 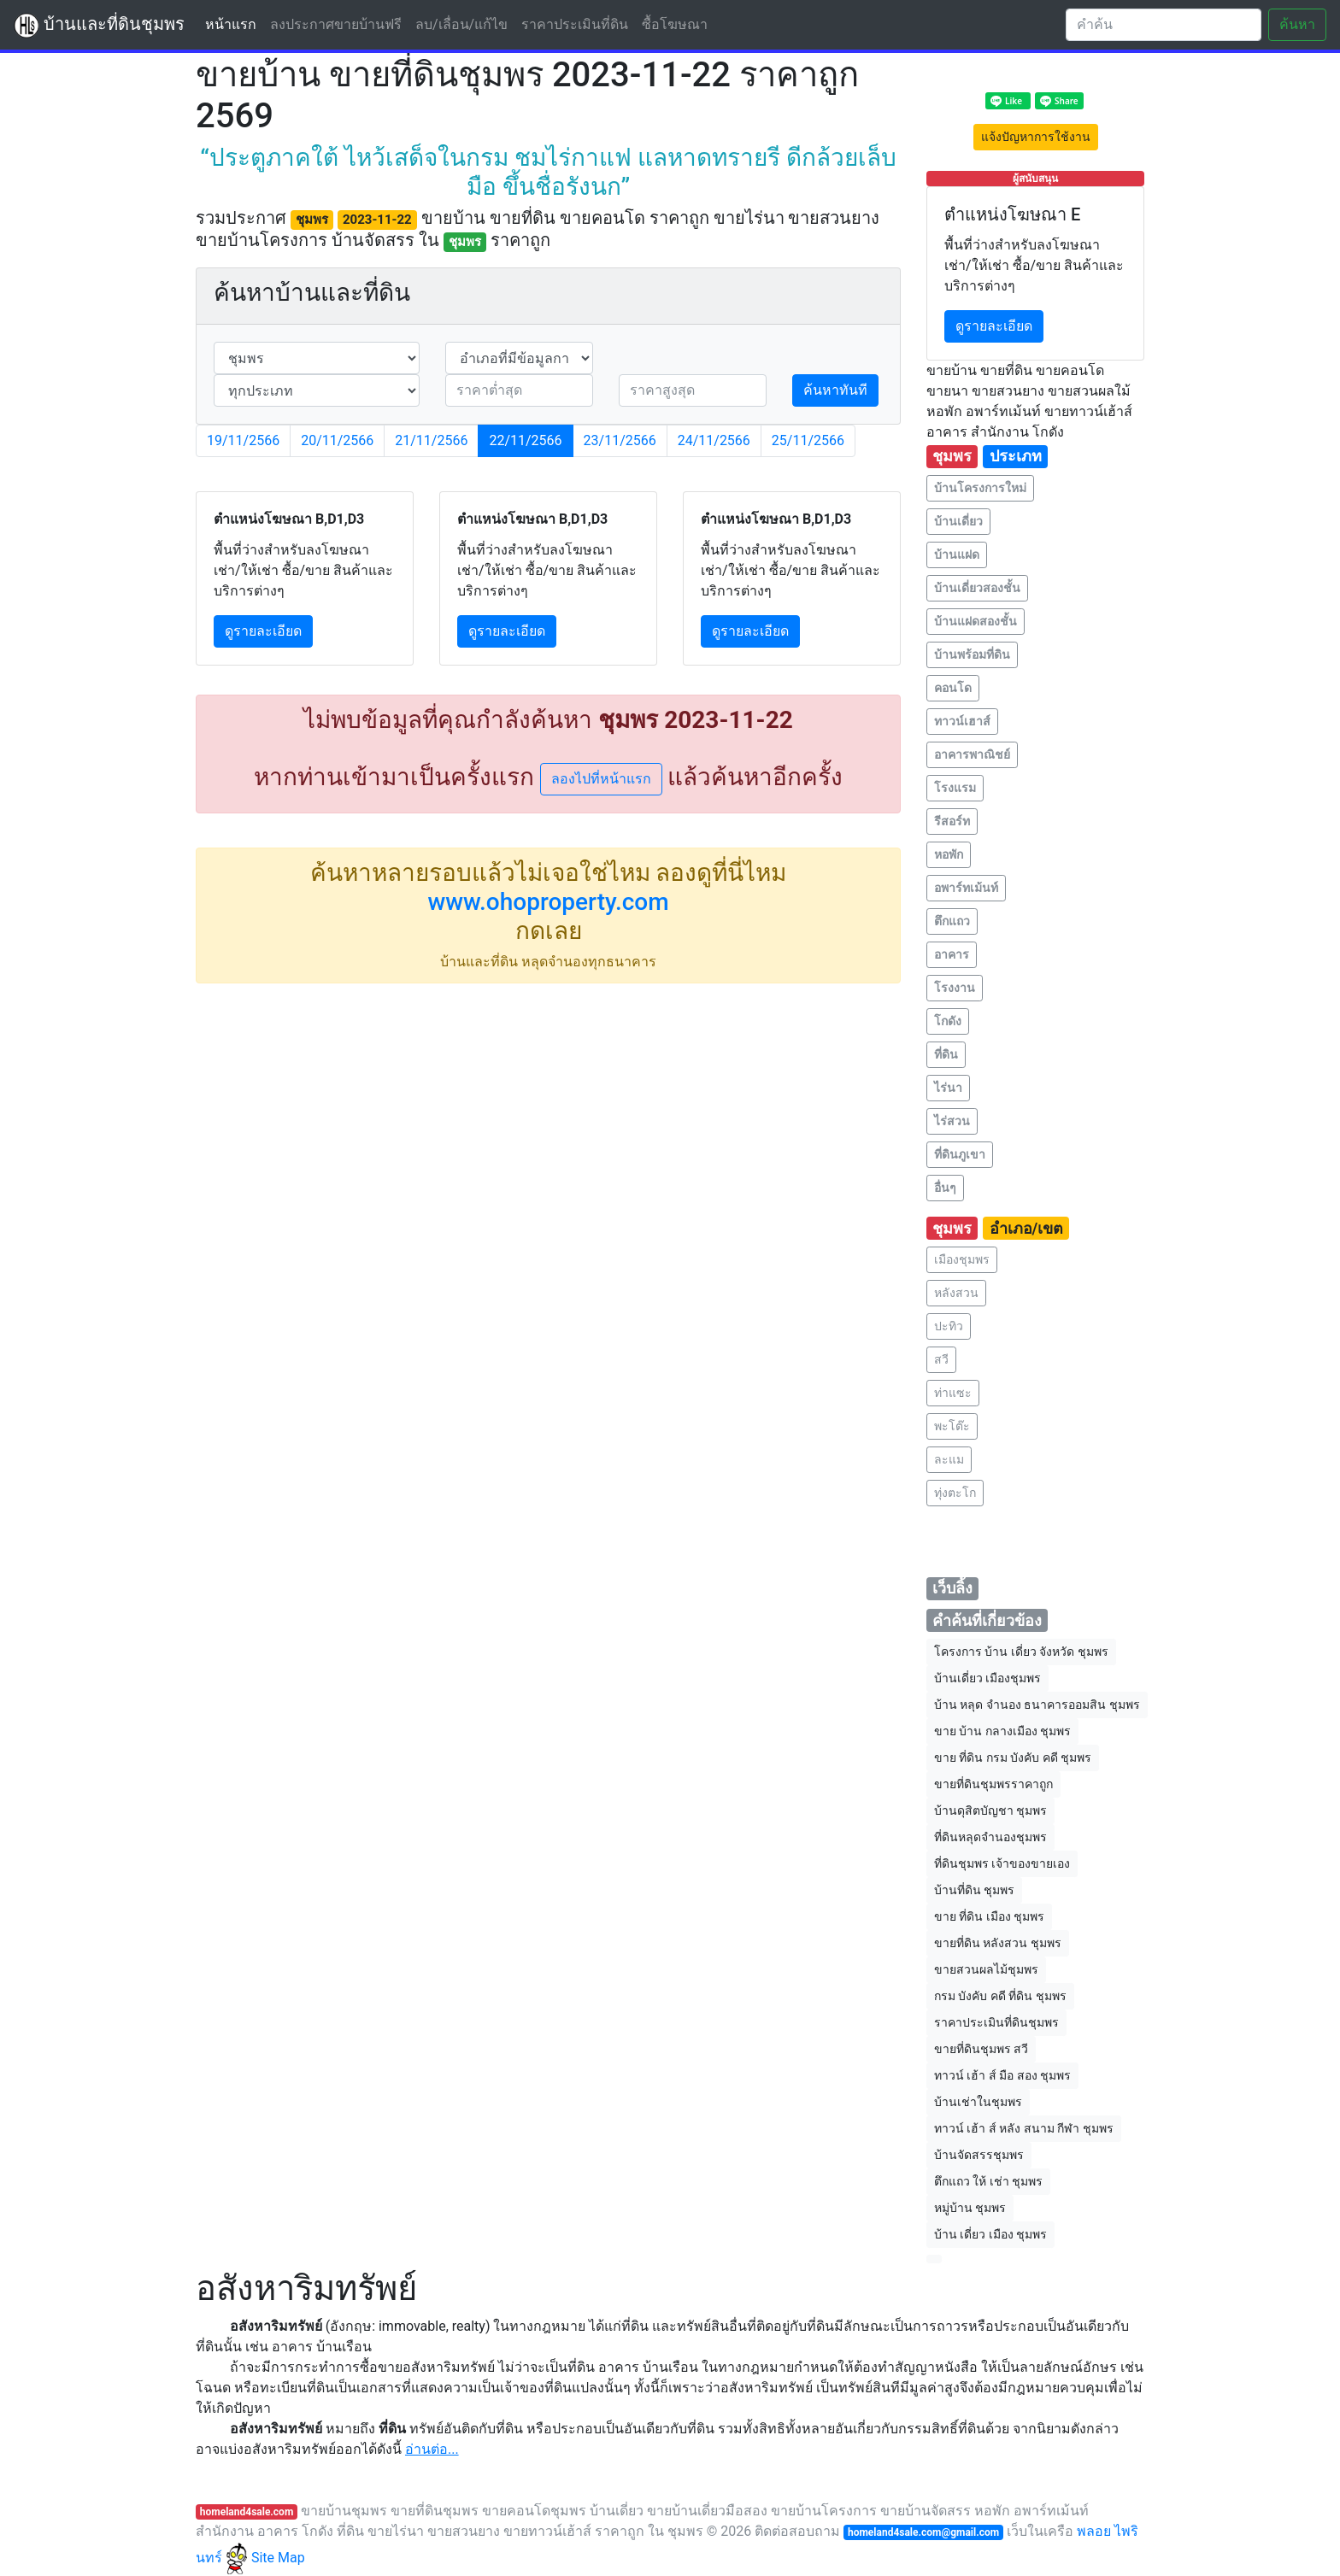 I want to click on โครงการ บ้าน เดี่ยว จังหวัด ชุมพร, so click(x=1021, y=1651).